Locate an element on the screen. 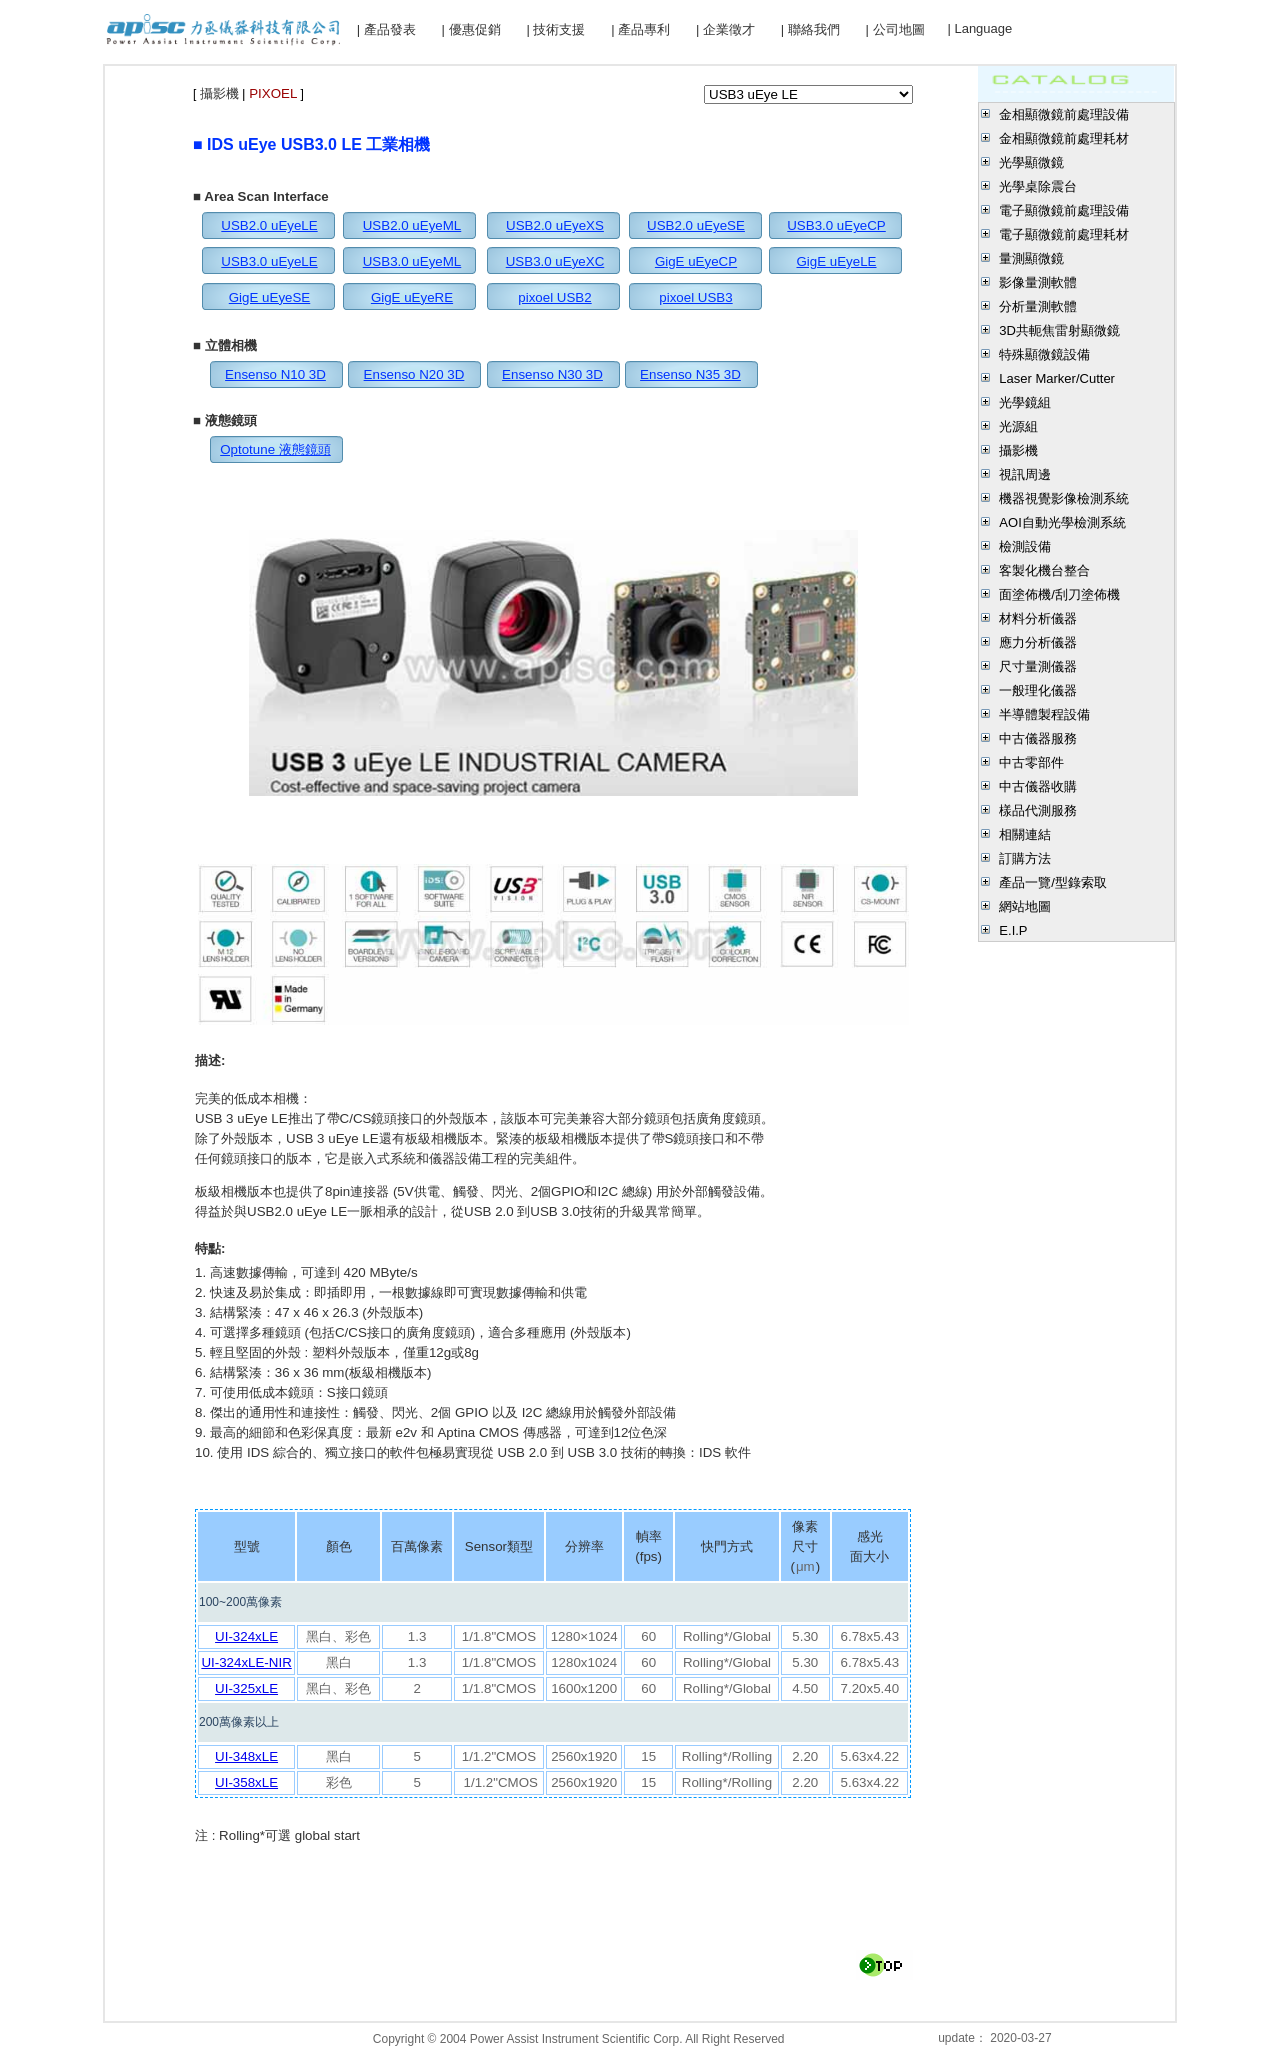 This screenshot has height=2063, width=1280. 電子顯微鏡前處理設備 is located at coordinates (1064, 210).